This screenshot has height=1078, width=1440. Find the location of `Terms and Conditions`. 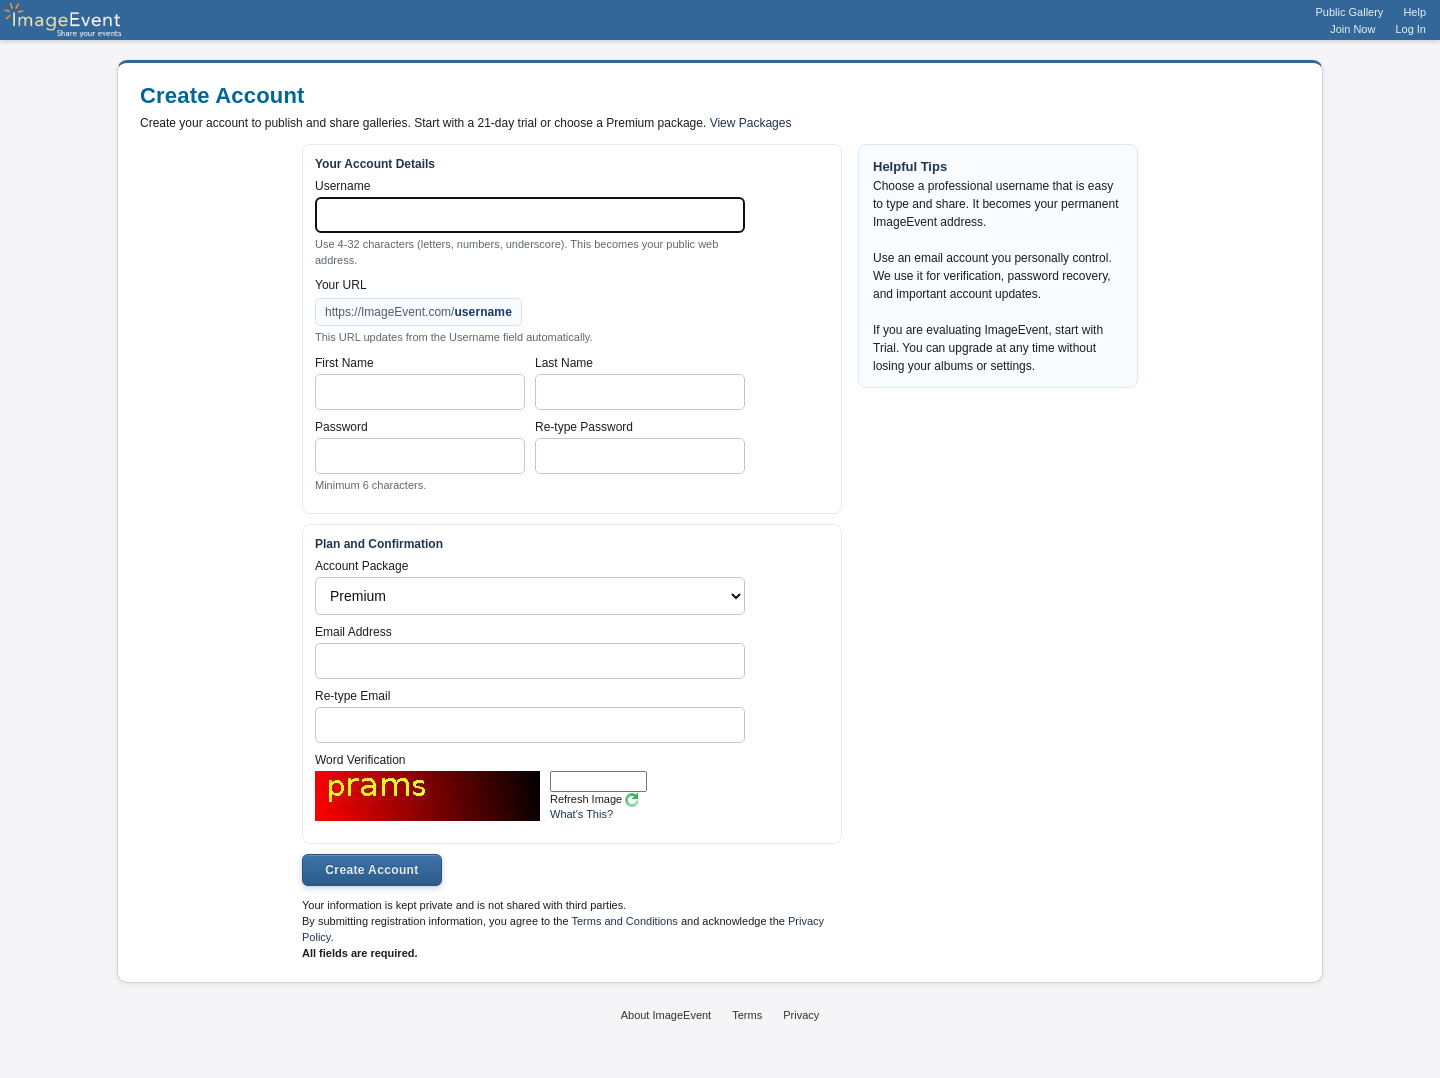

Terms and Conditions is located at coordinates (624, 921).